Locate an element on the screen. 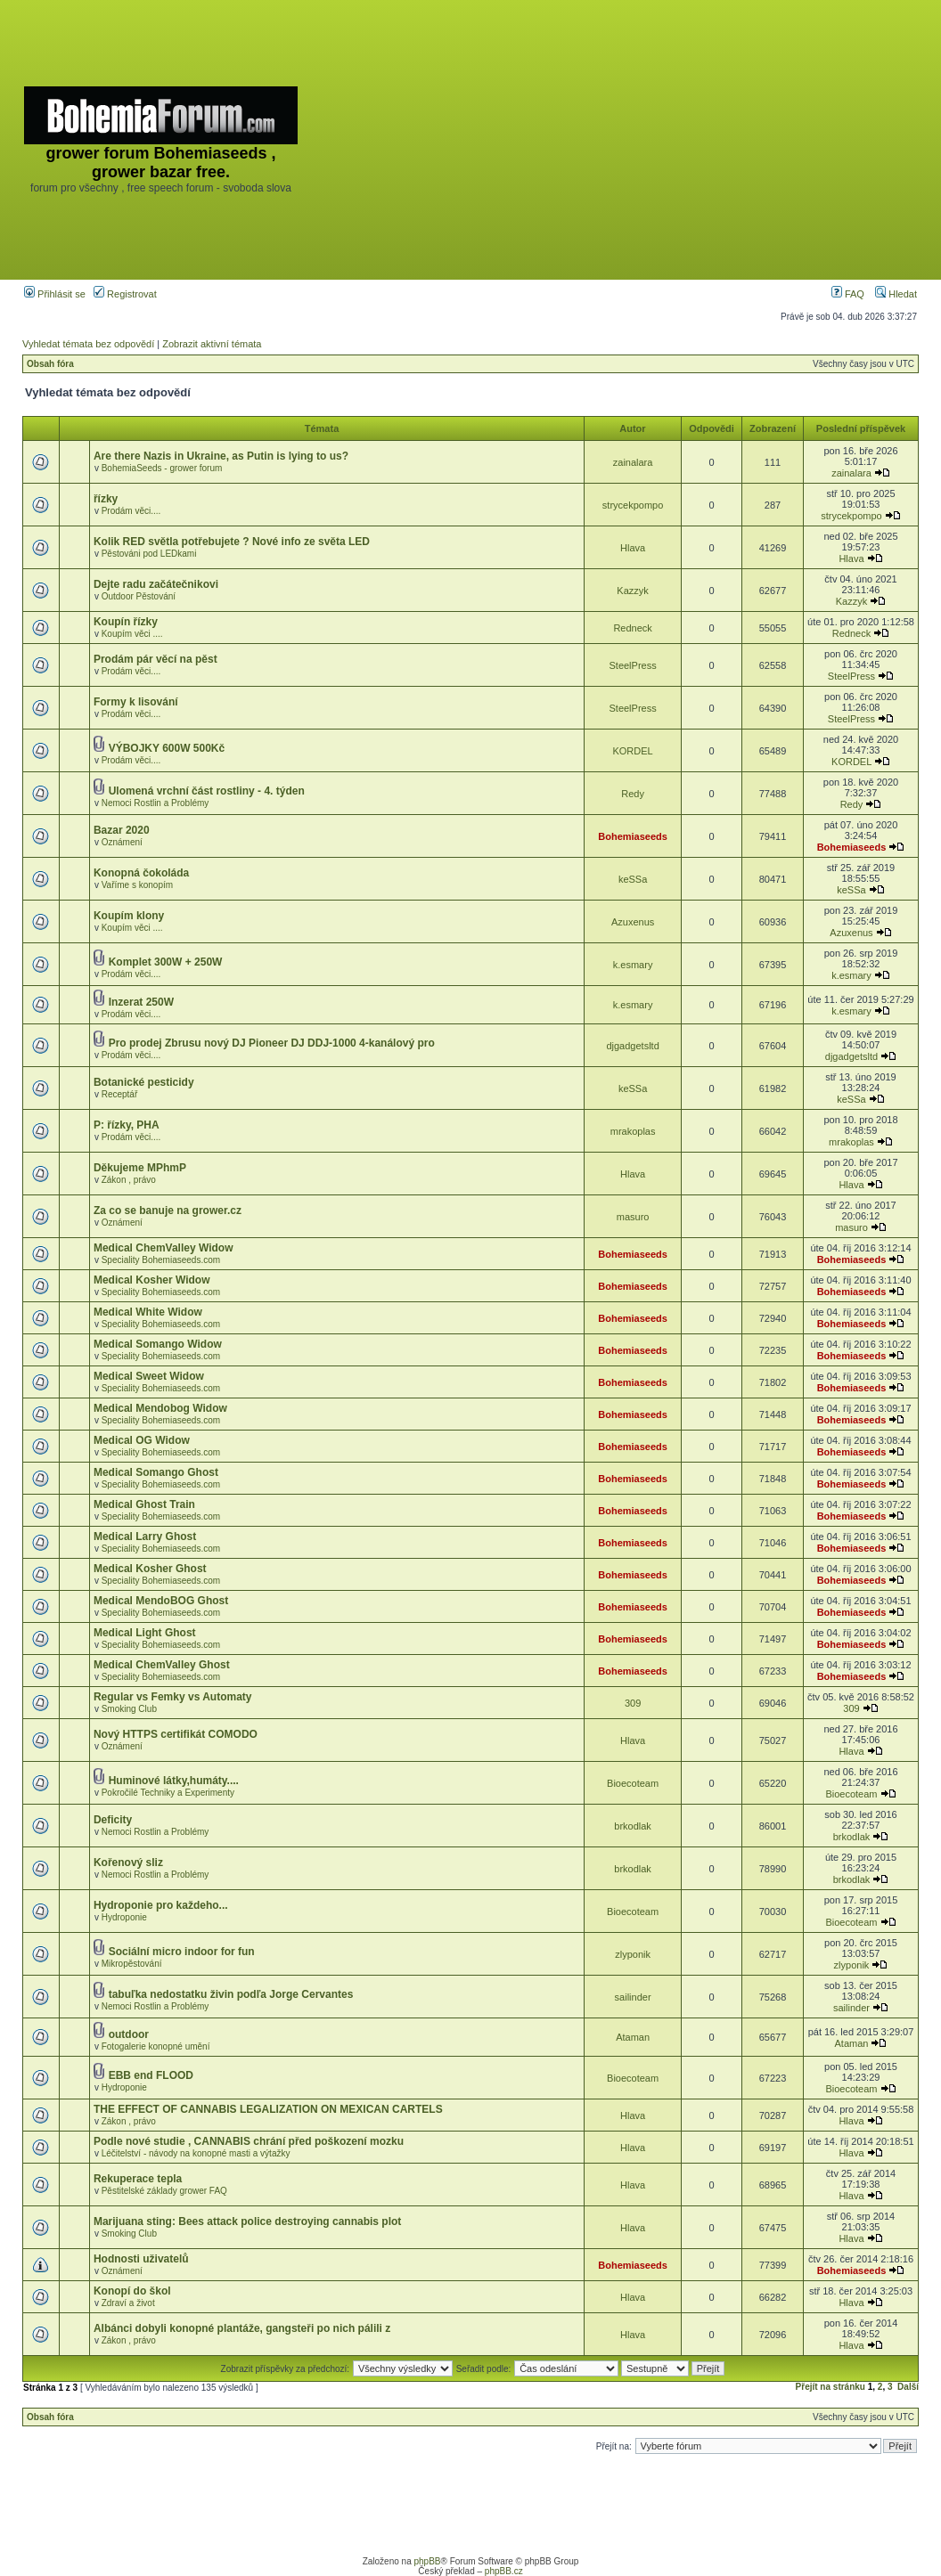 This screenshot has height=2576, width=941. zainalara is located at coordinates (633, 462).